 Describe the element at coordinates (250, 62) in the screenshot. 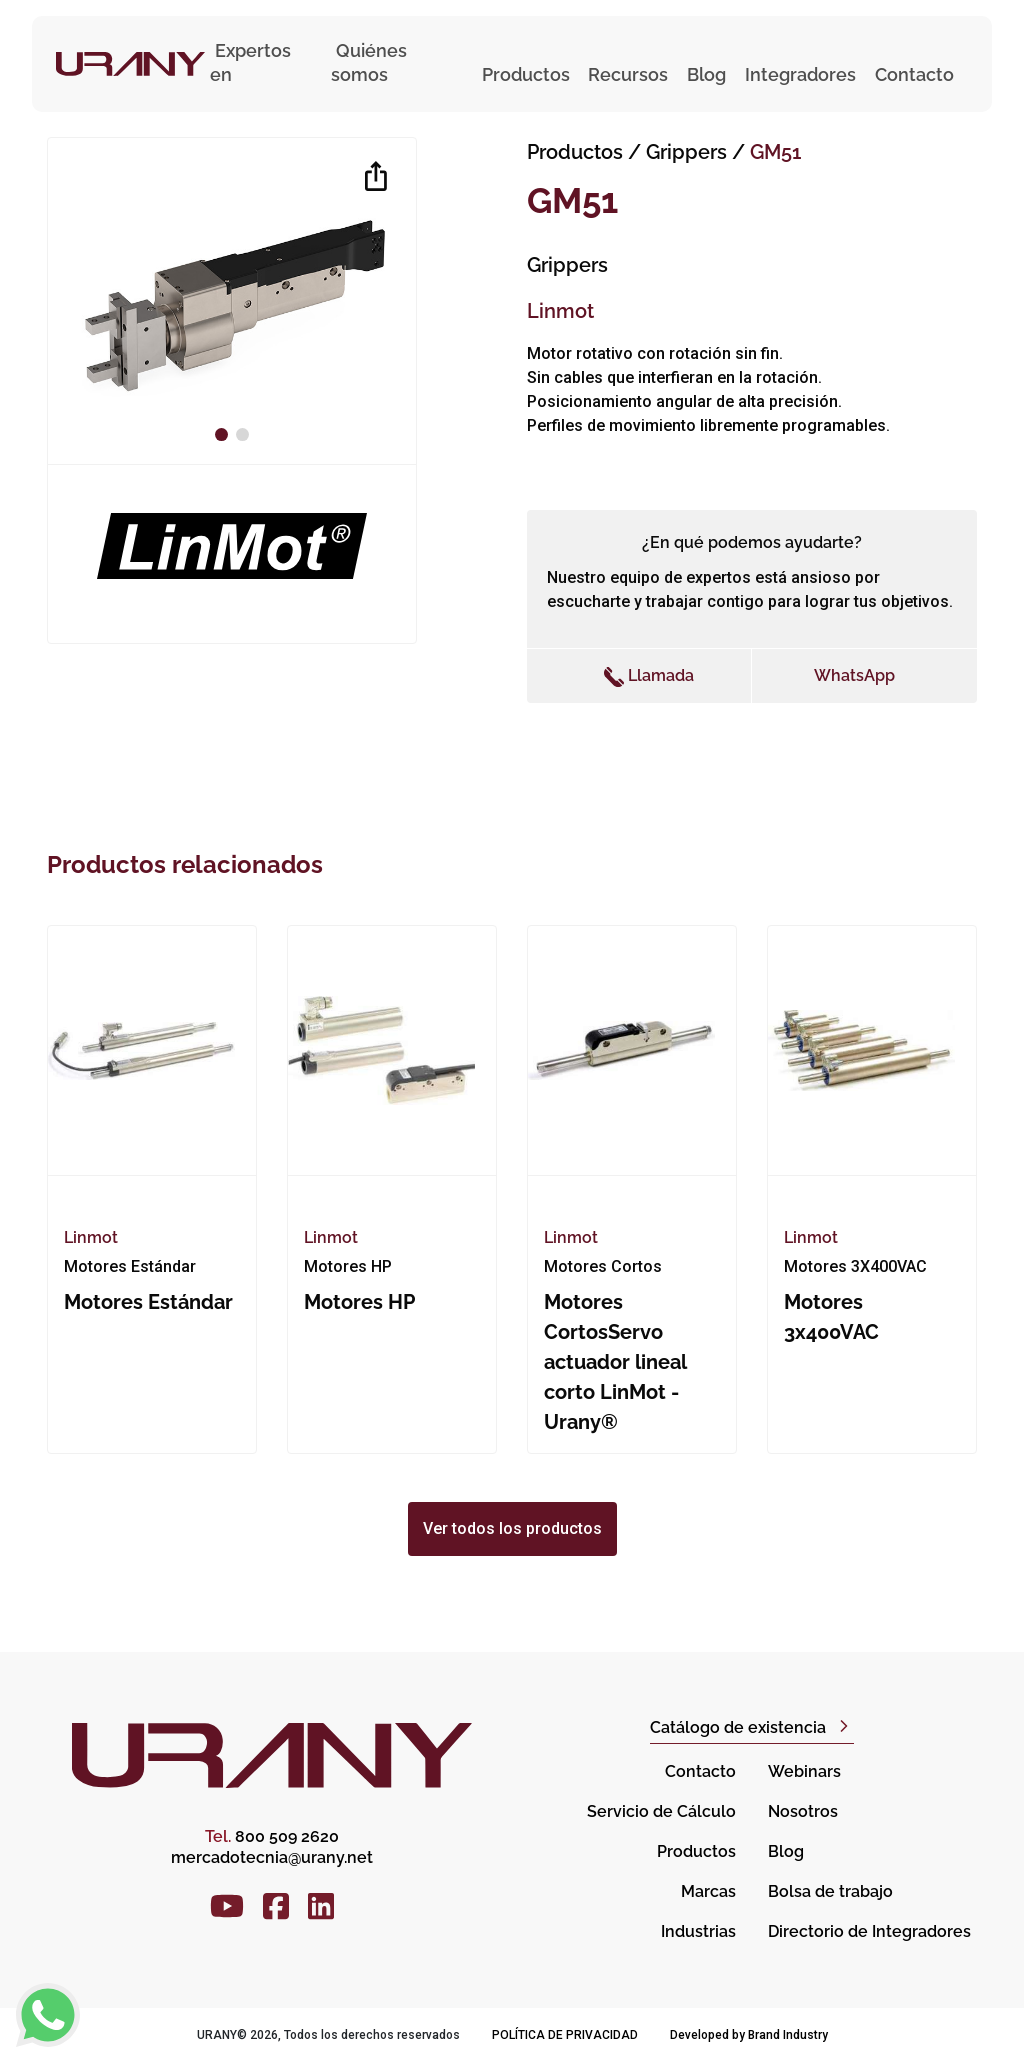

I see `Expertos en` at that location.